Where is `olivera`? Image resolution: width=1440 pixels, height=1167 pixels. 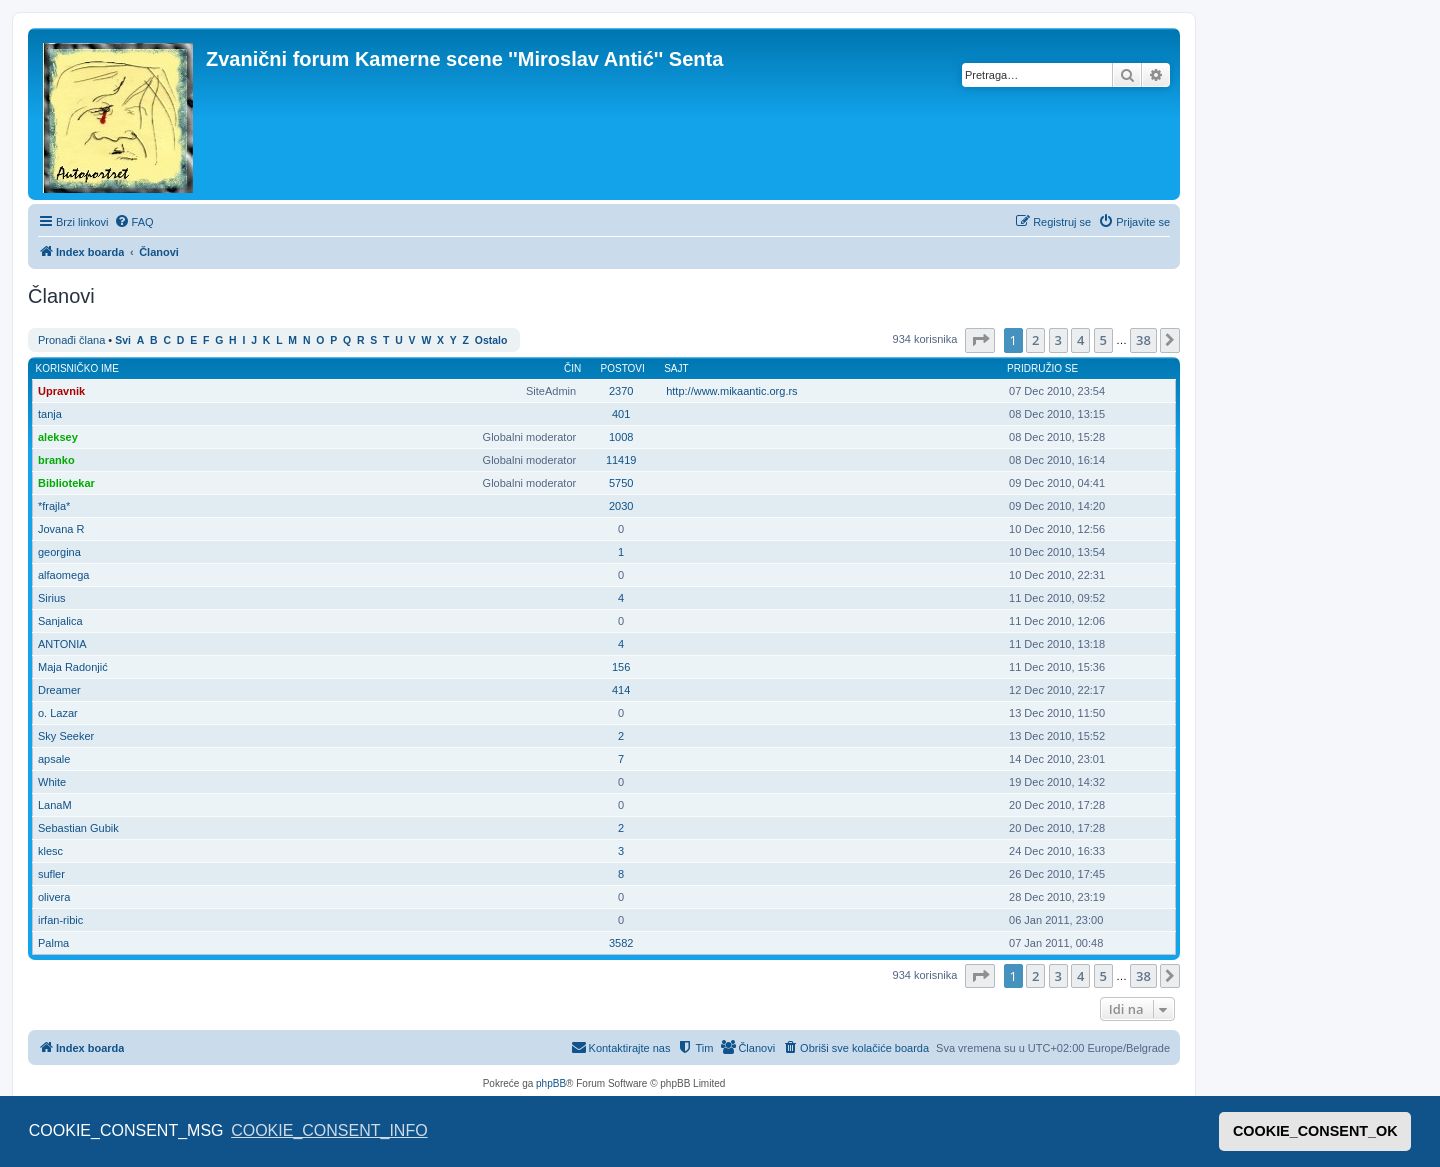
olivera is located at coordinates (54, 897).